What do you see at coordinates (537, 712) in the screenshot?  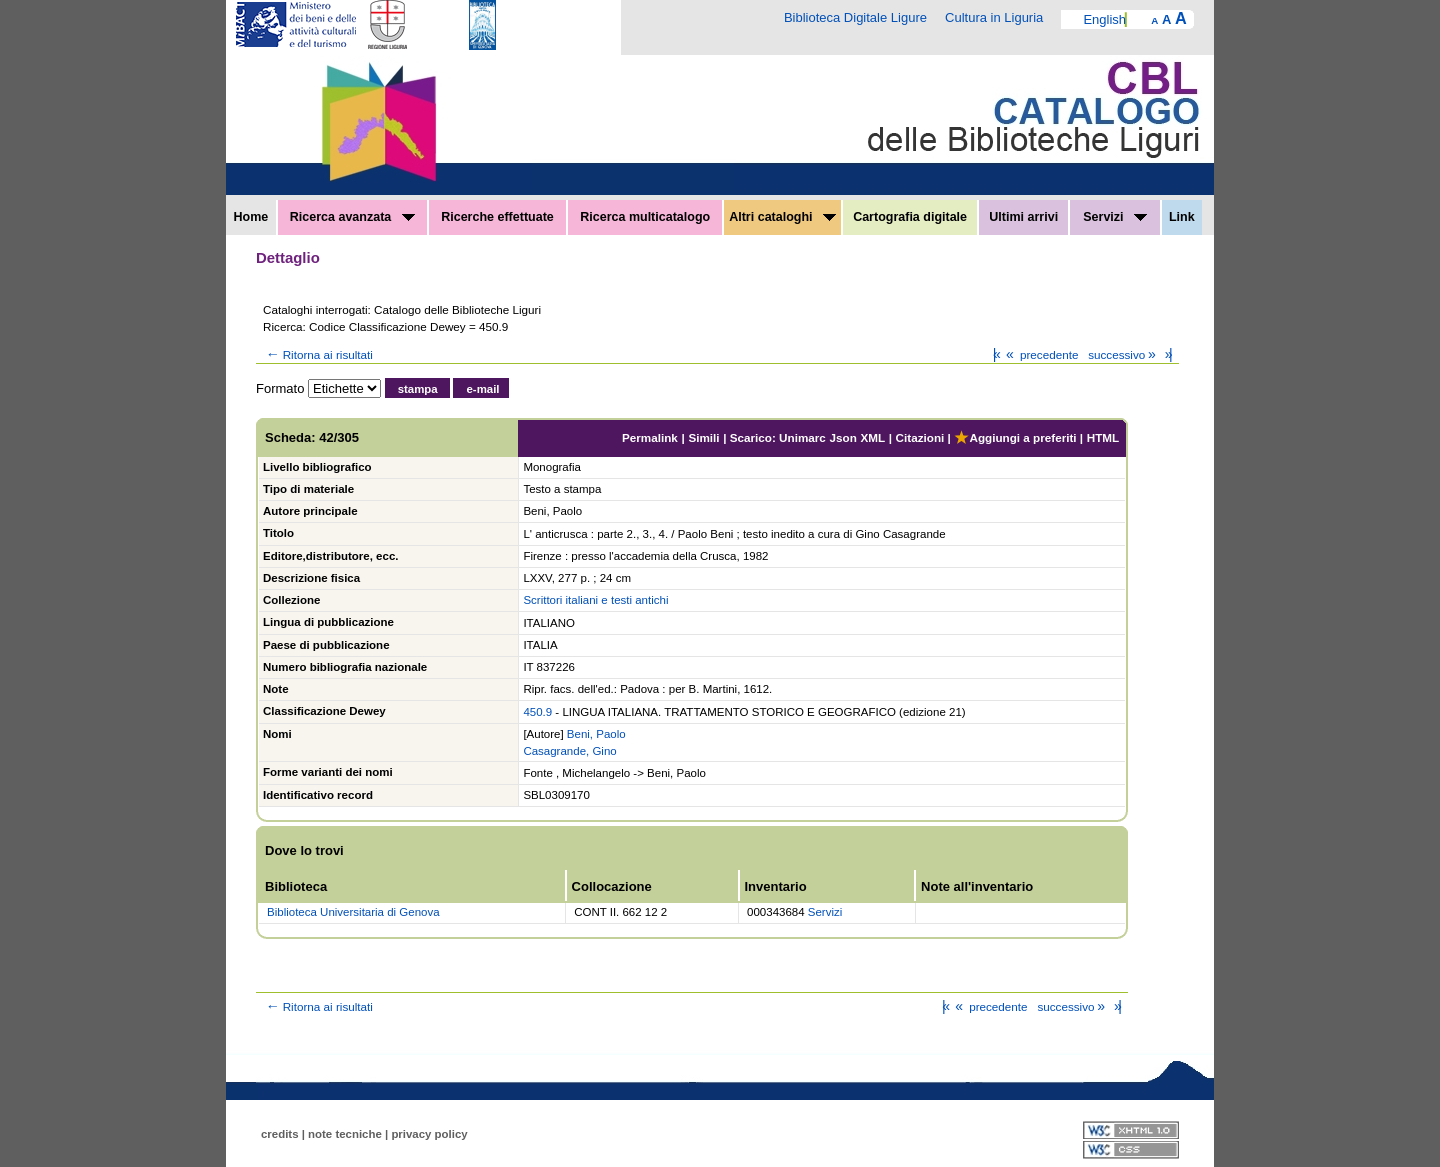 I see `450.9` at bounding box center [537, 712].